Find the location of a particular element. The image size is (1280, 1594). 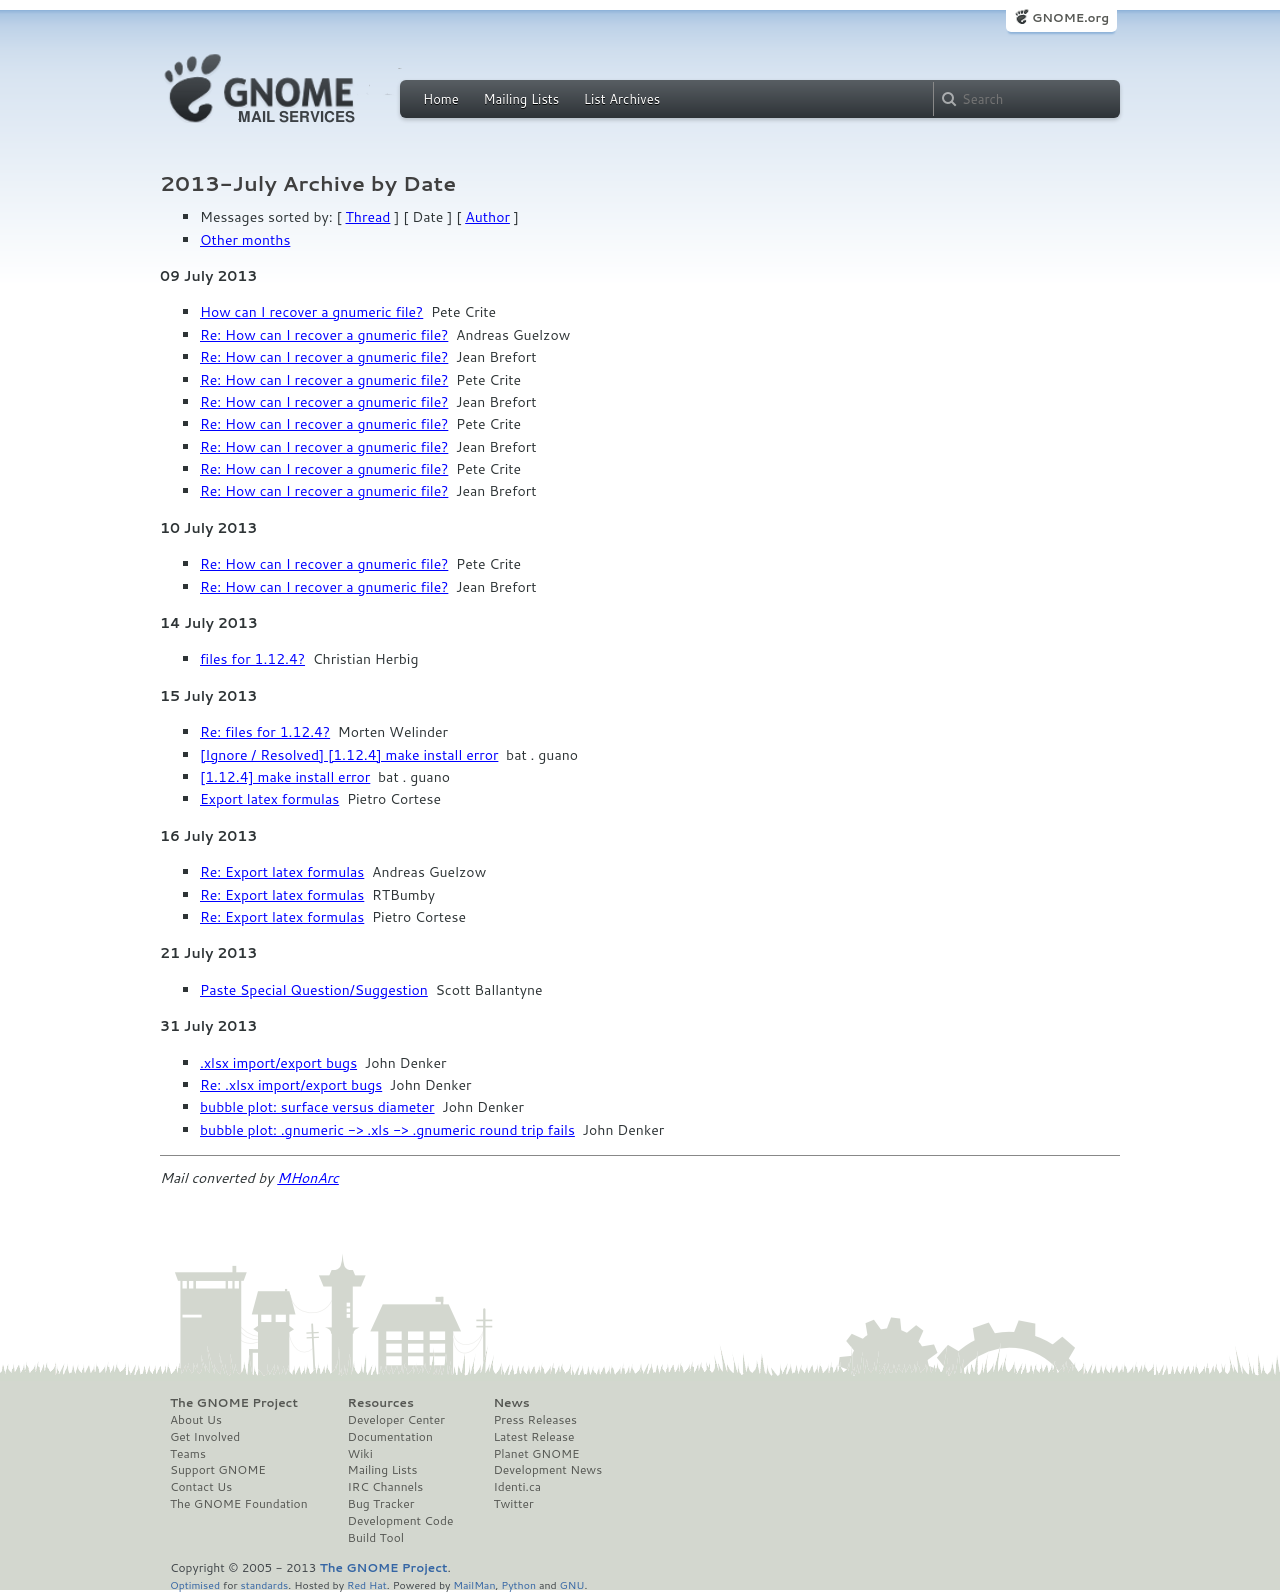

IRC Channels is located at coordinates (386, 1487).